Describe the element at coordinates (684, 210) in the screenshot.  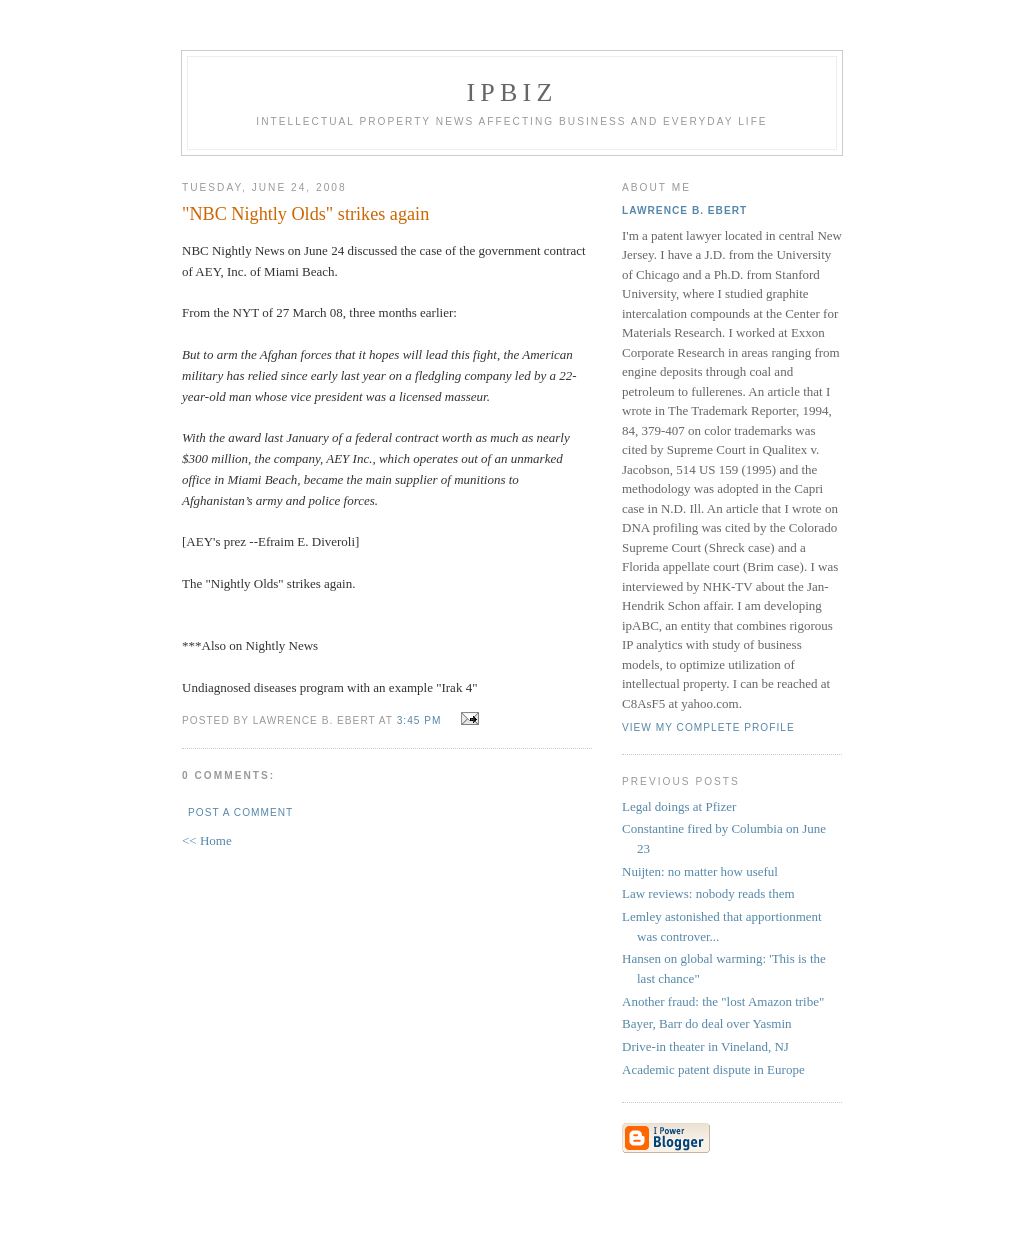
I see `Lawrence B. Ebert` at that location.